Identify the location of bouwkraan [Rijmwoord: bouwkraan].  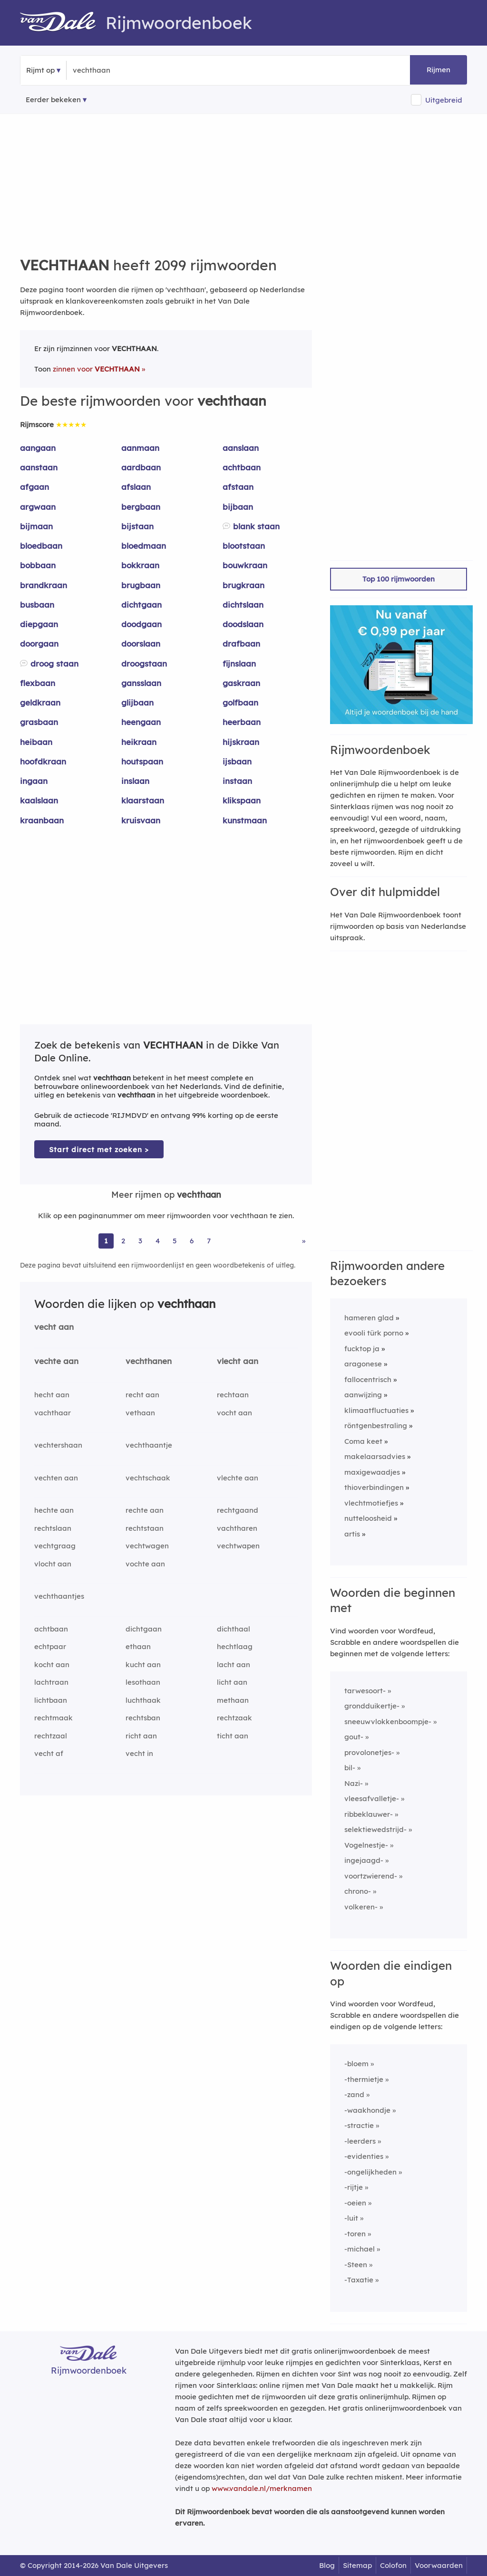
(245, 565).